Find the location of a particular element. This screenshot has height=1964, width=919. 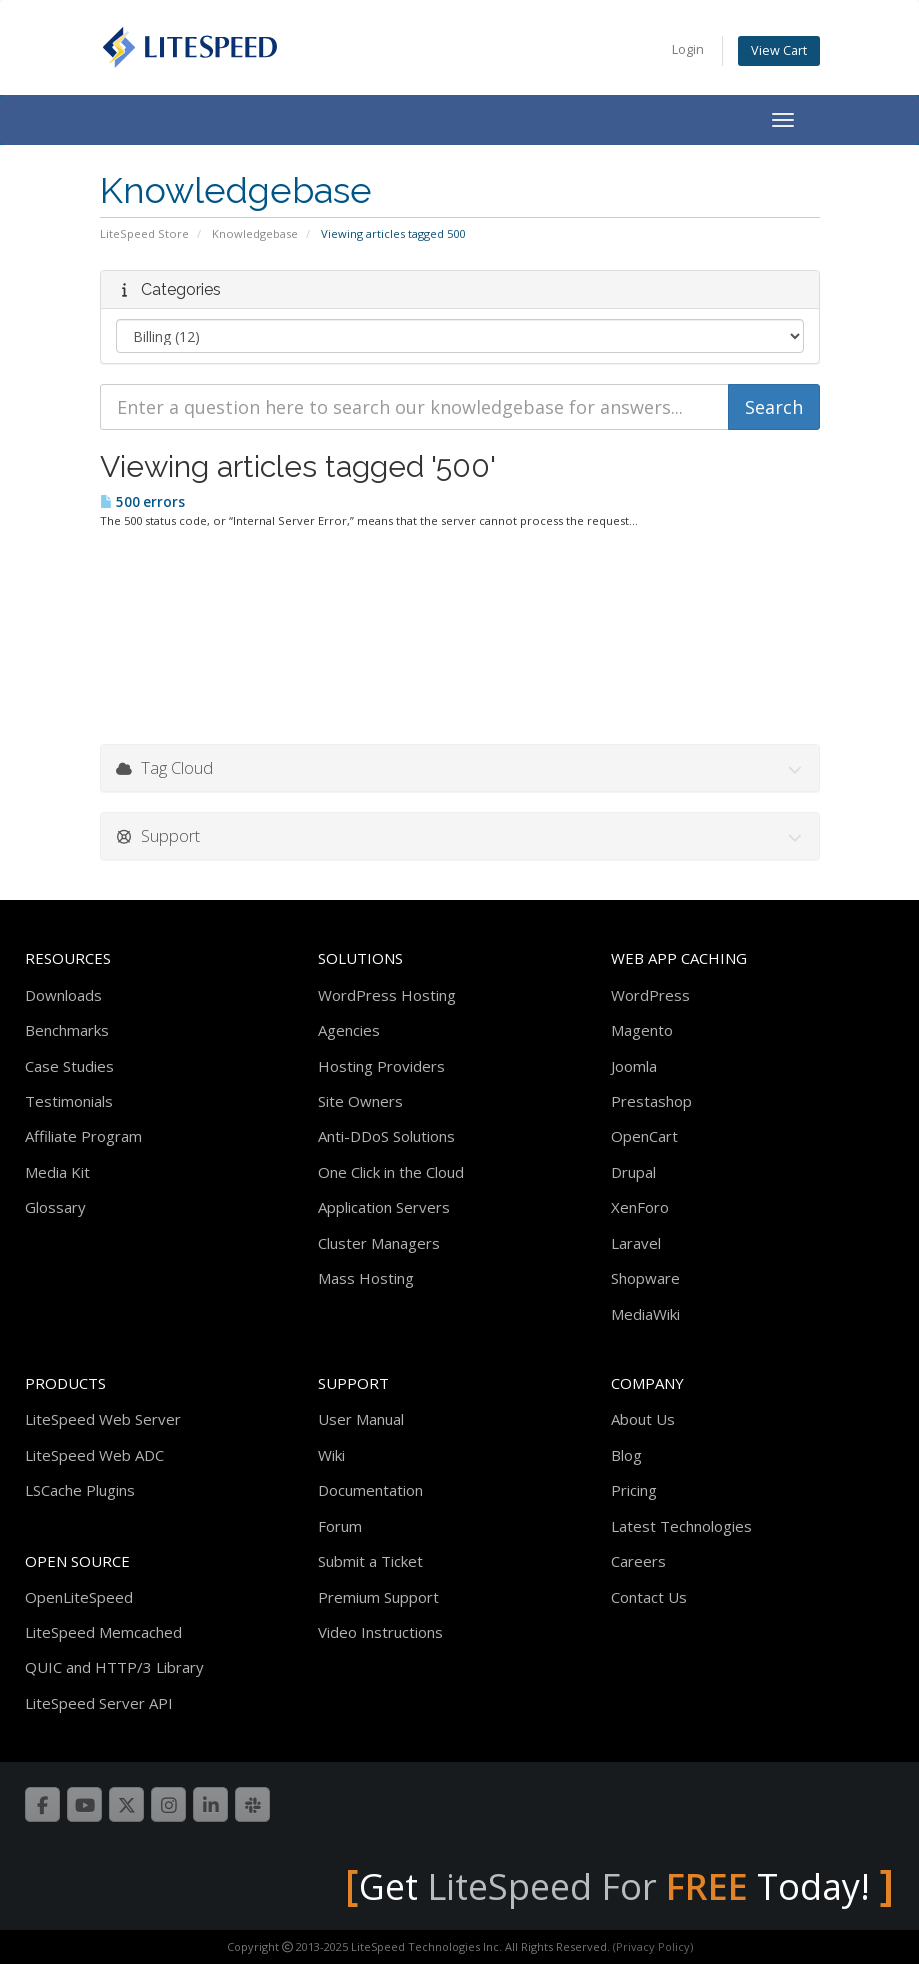

Shopware is located at coordinates (645, 1278).